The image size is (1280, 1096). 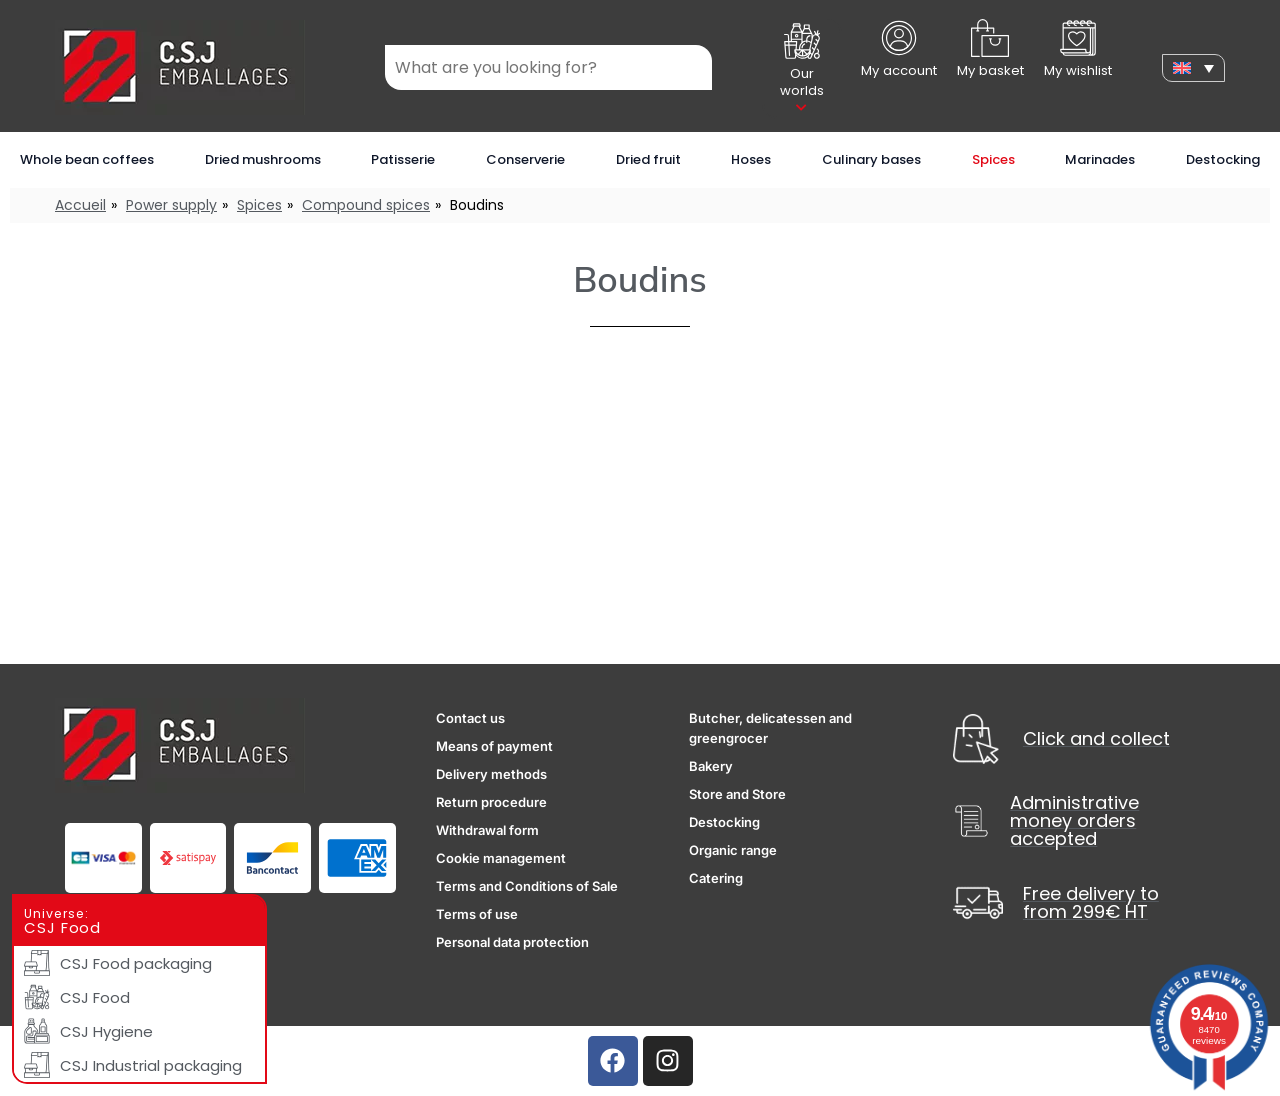 What do you see at coordinates (470, 718) in the screenshot?
I see `Contact us` at bounding box center [470, 718].